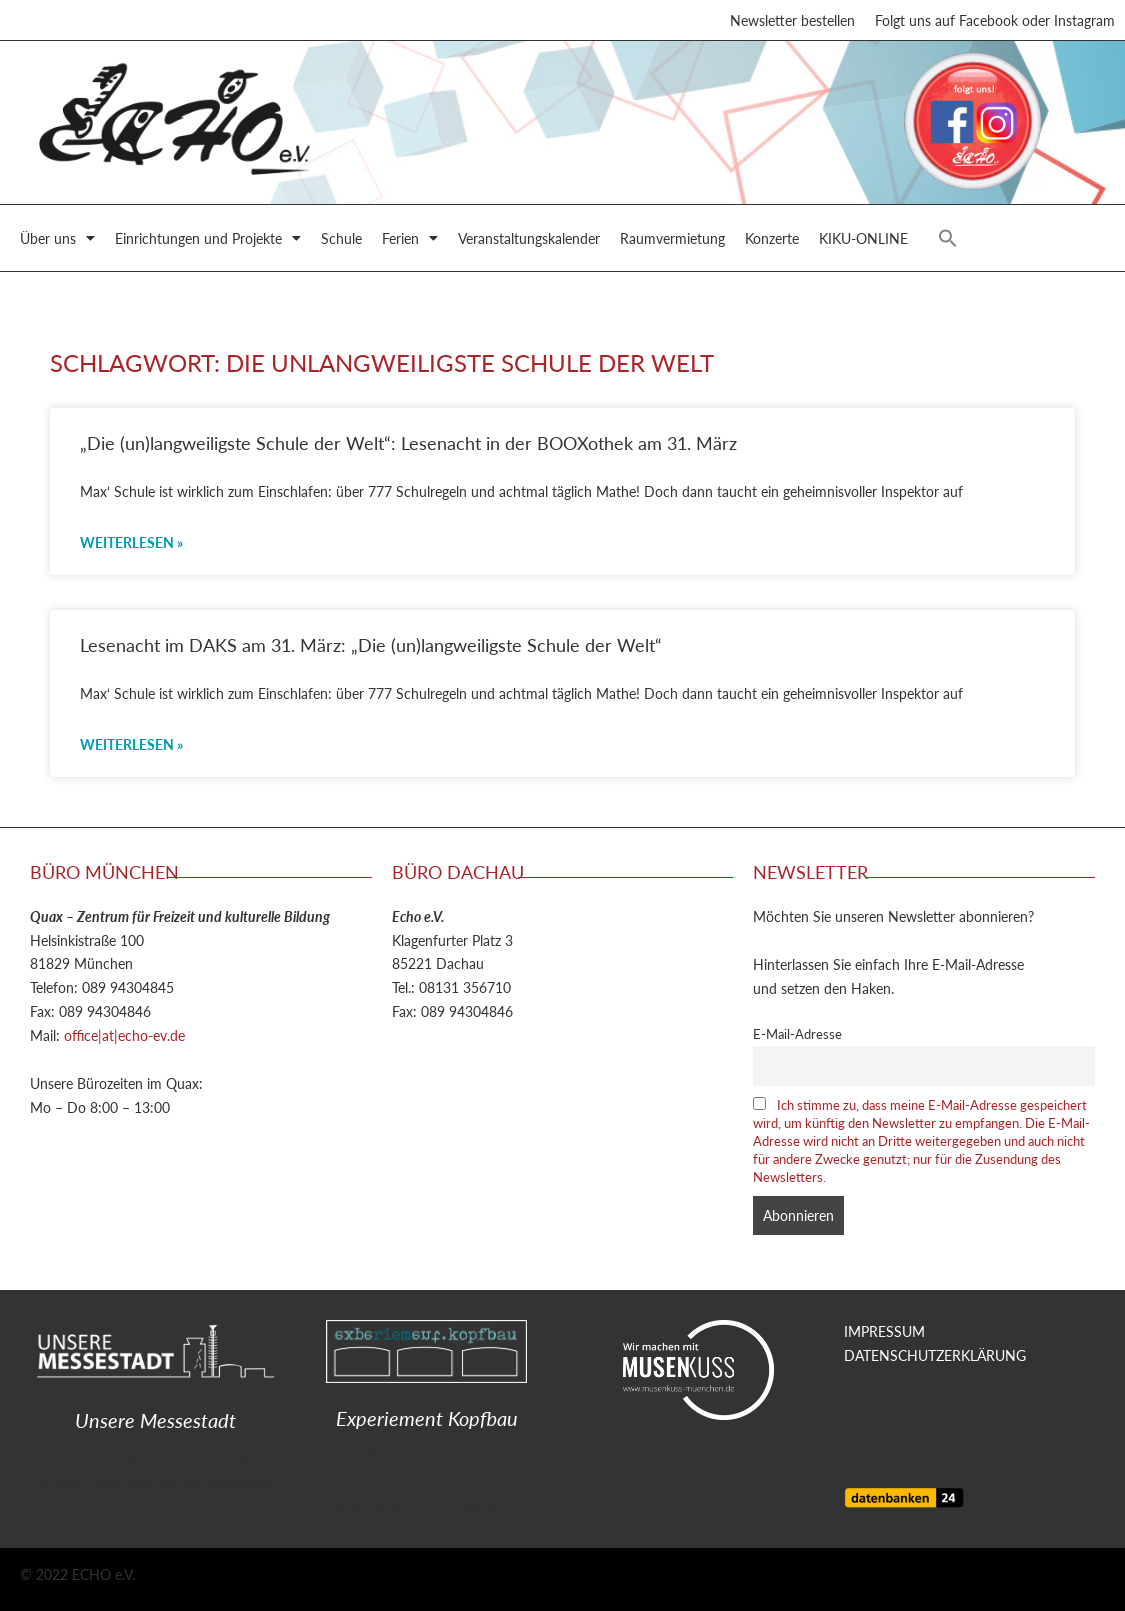  What do you see at coordinates (427, 1418) in the screenshot?
I see `Experiement Kopfbau` at bounding box center [427, 1418].